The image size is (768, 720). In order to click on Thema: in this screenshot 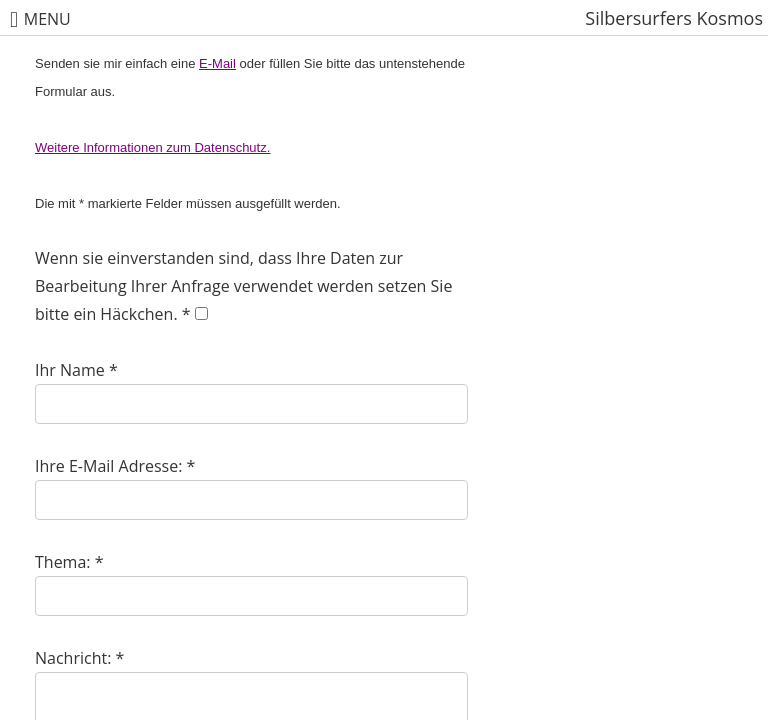, I will do `click(63, 562)`.